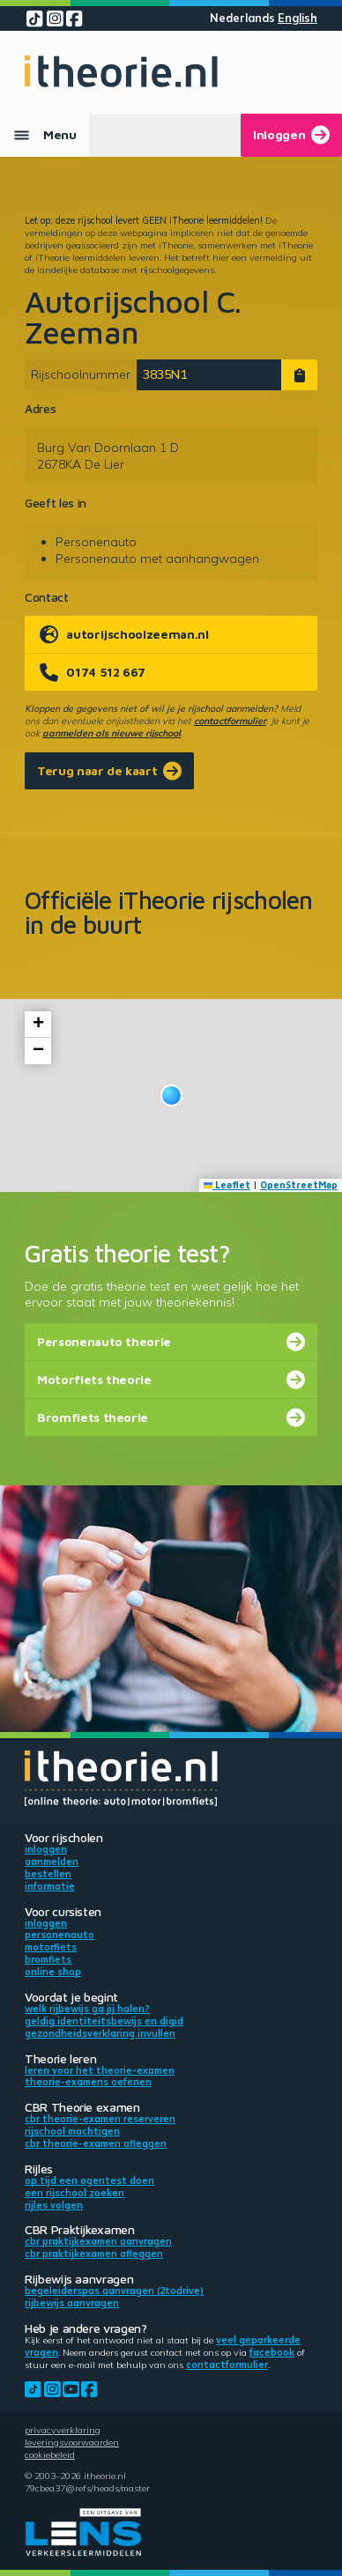 The image size is (342, 2576). What do you see at coordinates (50, 1886) in the screenshot?
I see `Informatie` at bounding box center [50, 1886].